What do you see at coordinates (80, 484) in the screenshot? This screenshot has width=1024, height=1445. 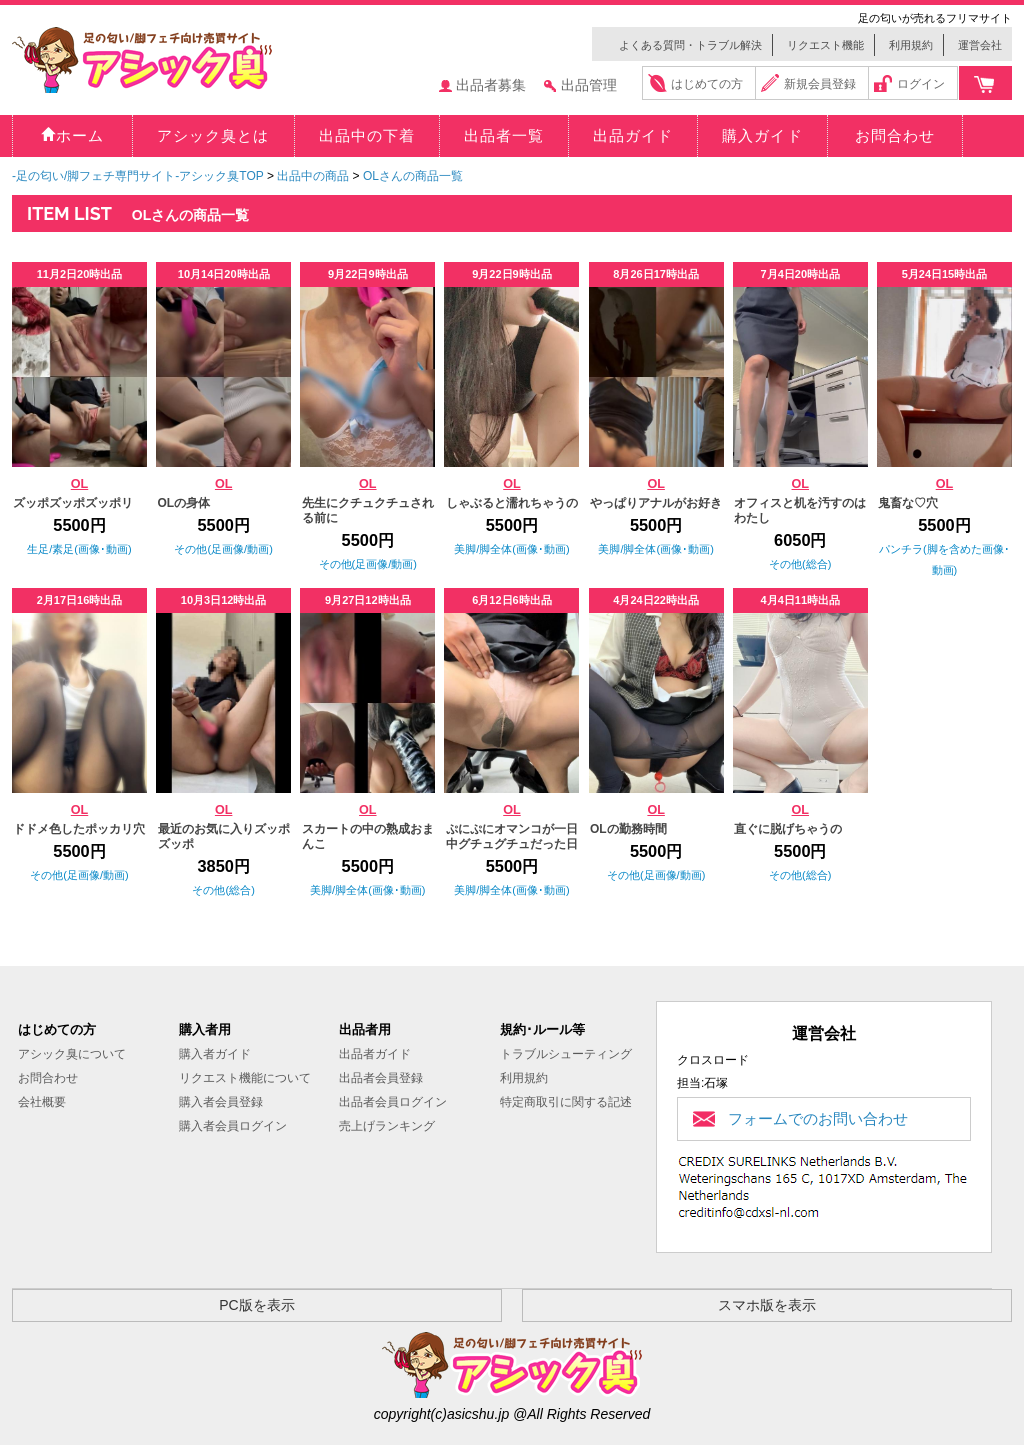 I see `OL` at bounding box center [80, 484].